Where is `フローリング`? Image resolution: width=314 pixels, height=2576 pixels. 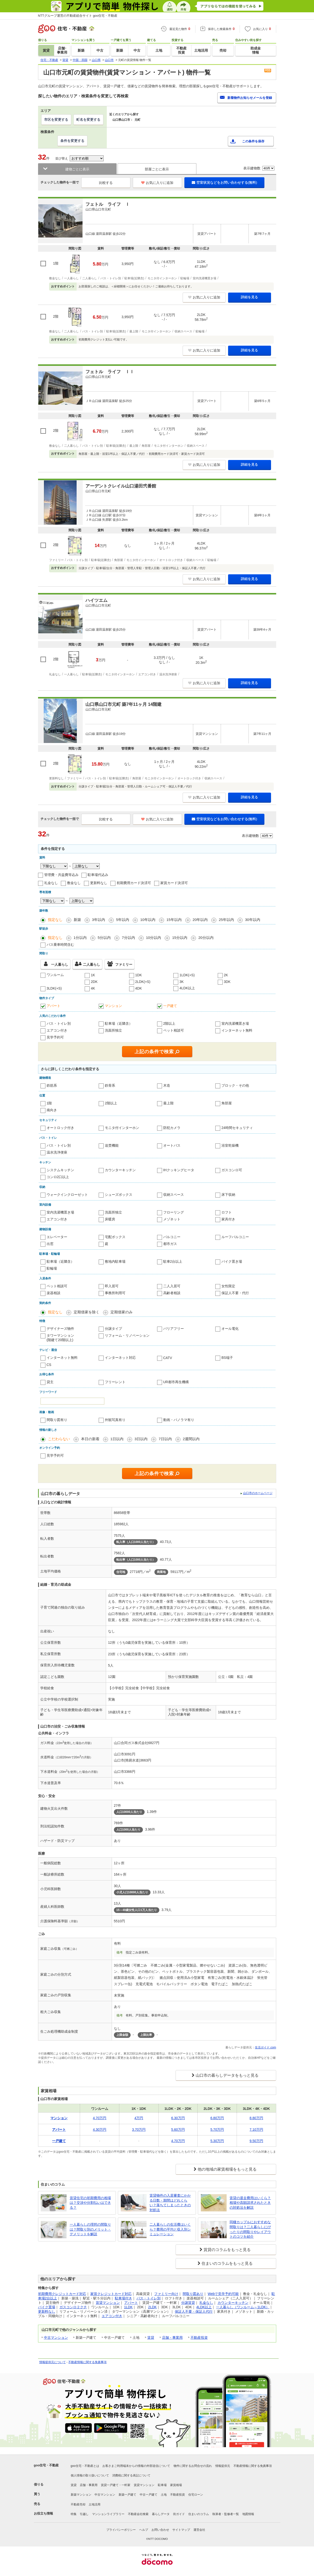
フローリング is located at coordinates (173, 1212).